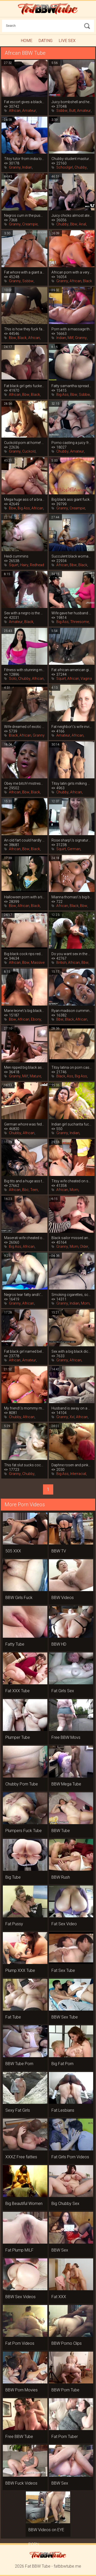  What do you see at coordinates (24, 102) in the screenshot?
I see `Fat escort gives a black man every pound` at bounding box center [24, 102].